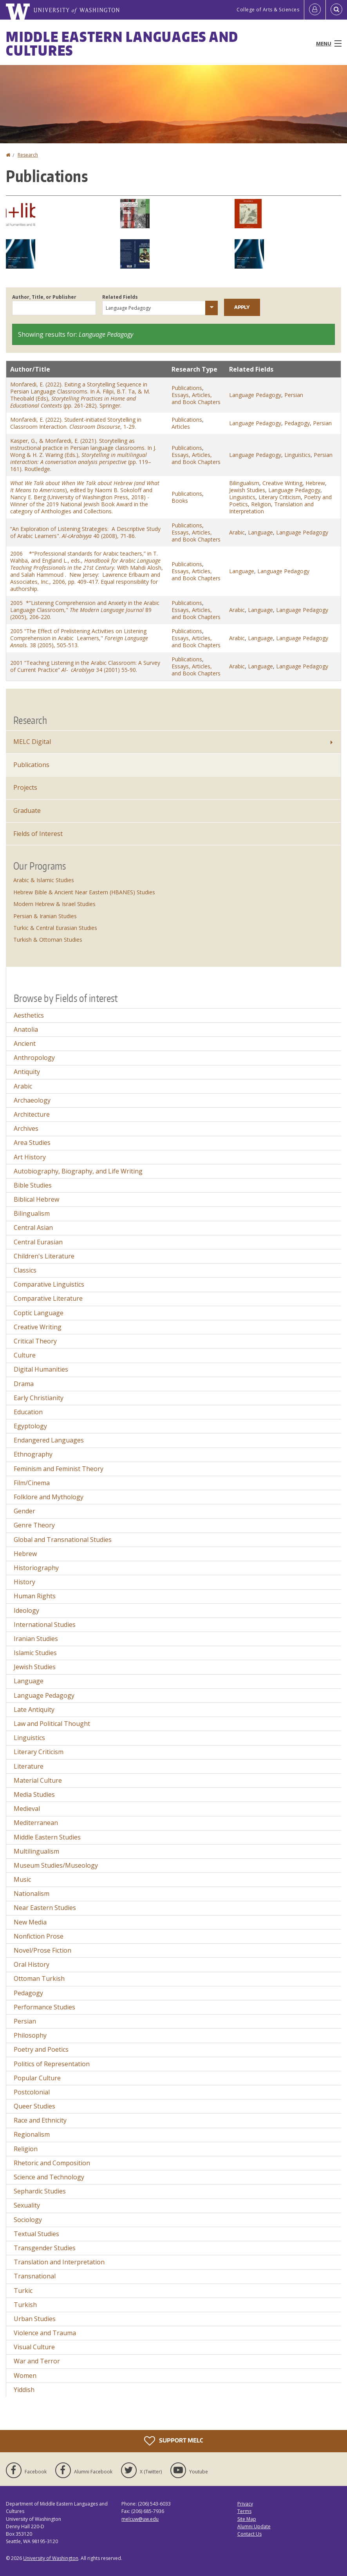 The height and width of the screenshot is (2576, 347). I want to click on Research, so click(28, 155).